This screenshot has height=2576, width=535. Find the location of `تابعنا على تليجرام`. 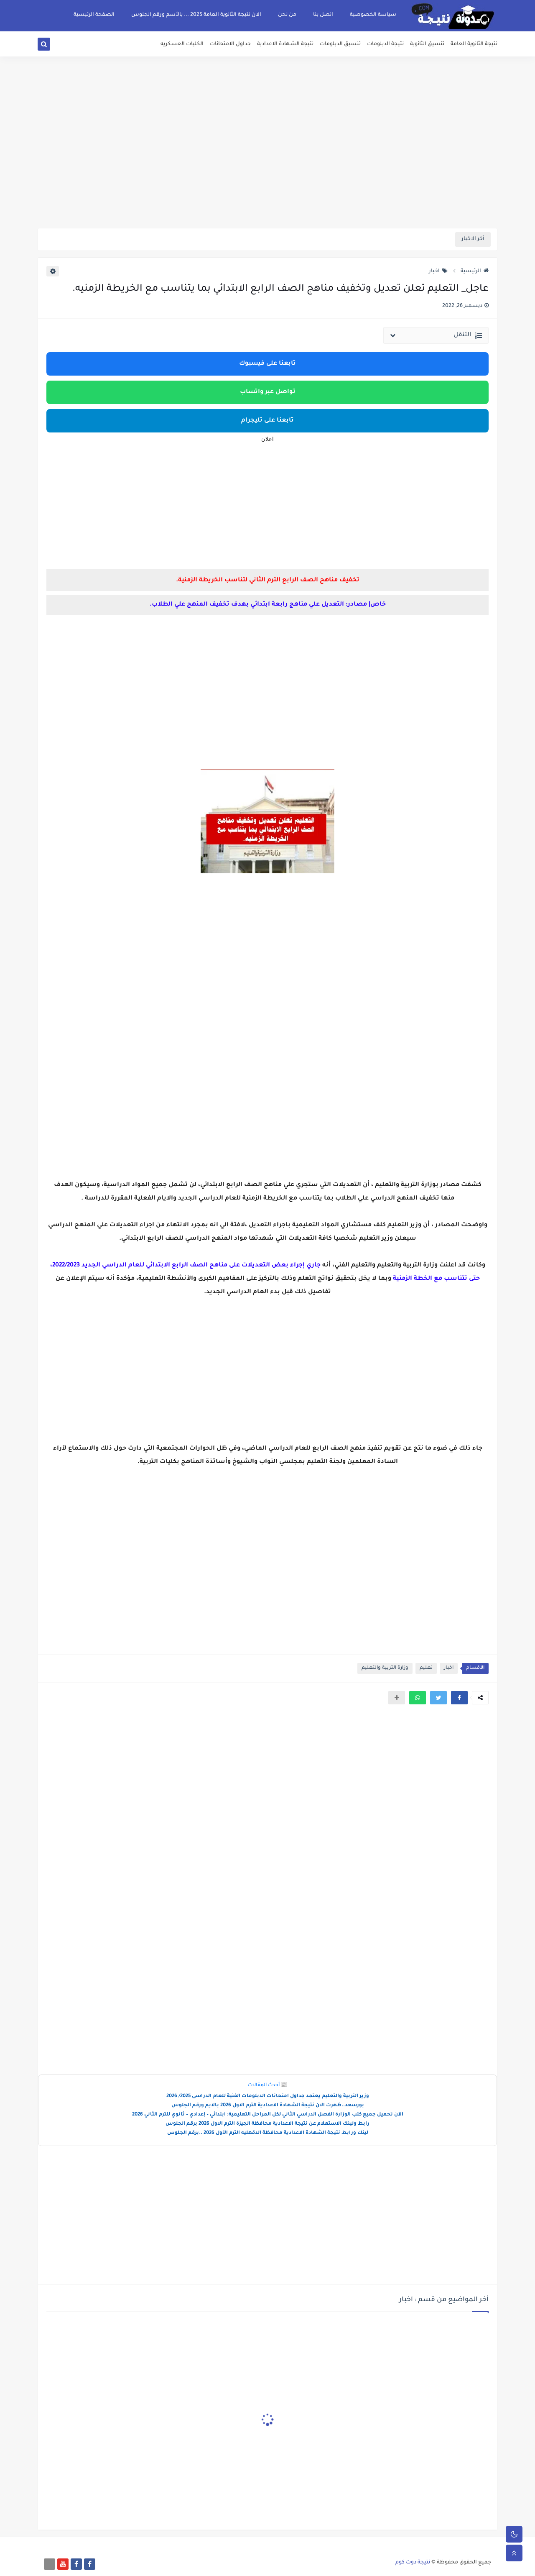

تابعنا على تليجرام is located at coordinates (267, 420).